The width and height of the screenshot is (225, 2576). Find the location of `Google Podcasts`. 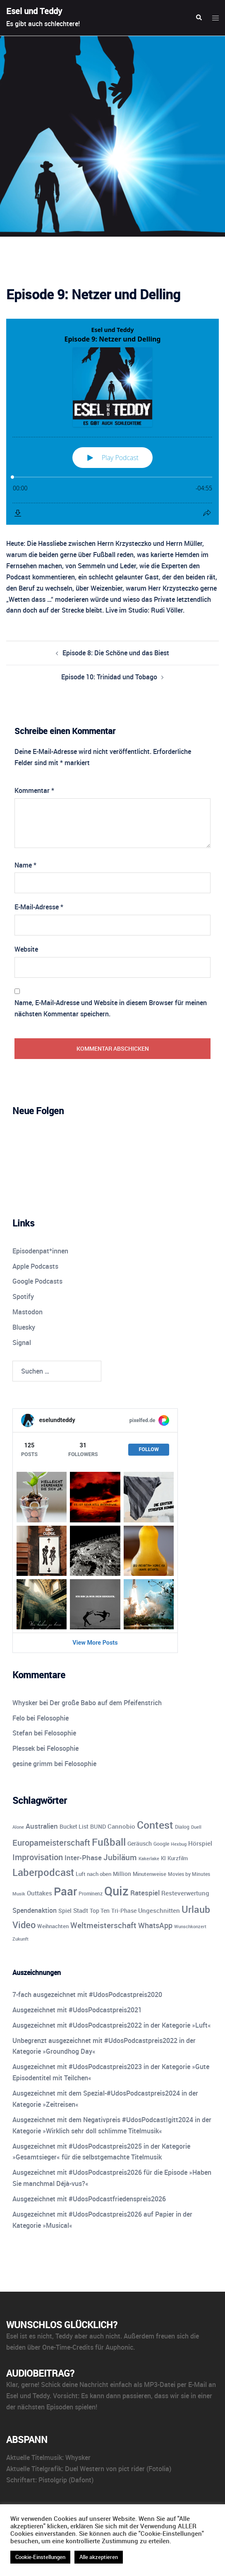

Google Podcasts is located at coordinates (37, 1281).